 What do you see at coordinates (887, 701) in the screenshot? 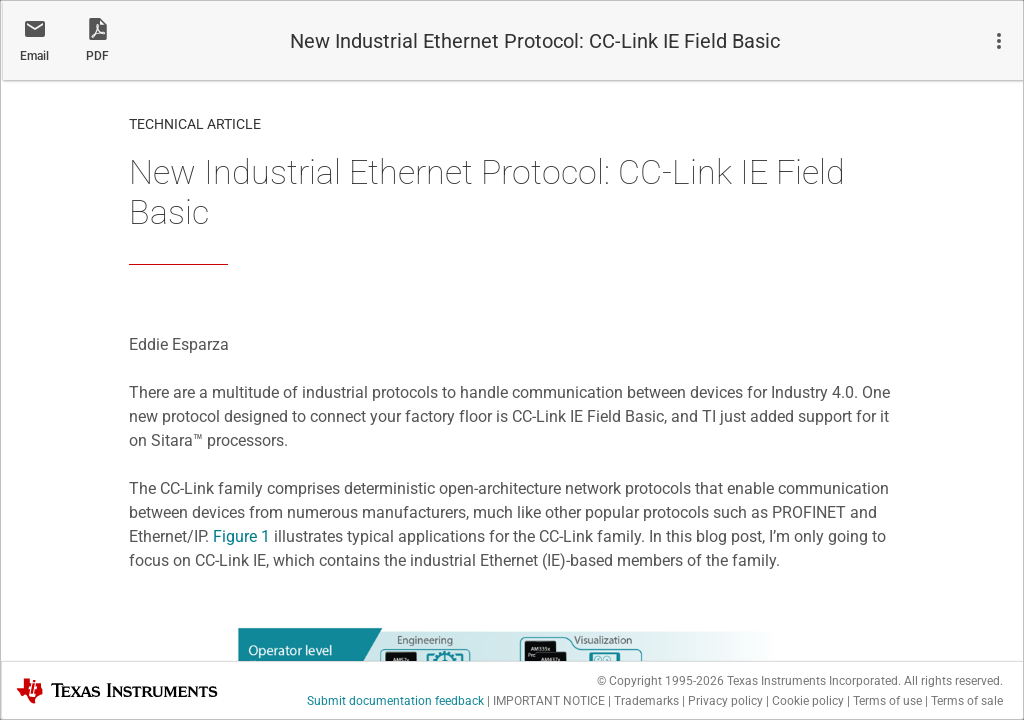
I see `Terms of use` at bounding box center [887, 701].